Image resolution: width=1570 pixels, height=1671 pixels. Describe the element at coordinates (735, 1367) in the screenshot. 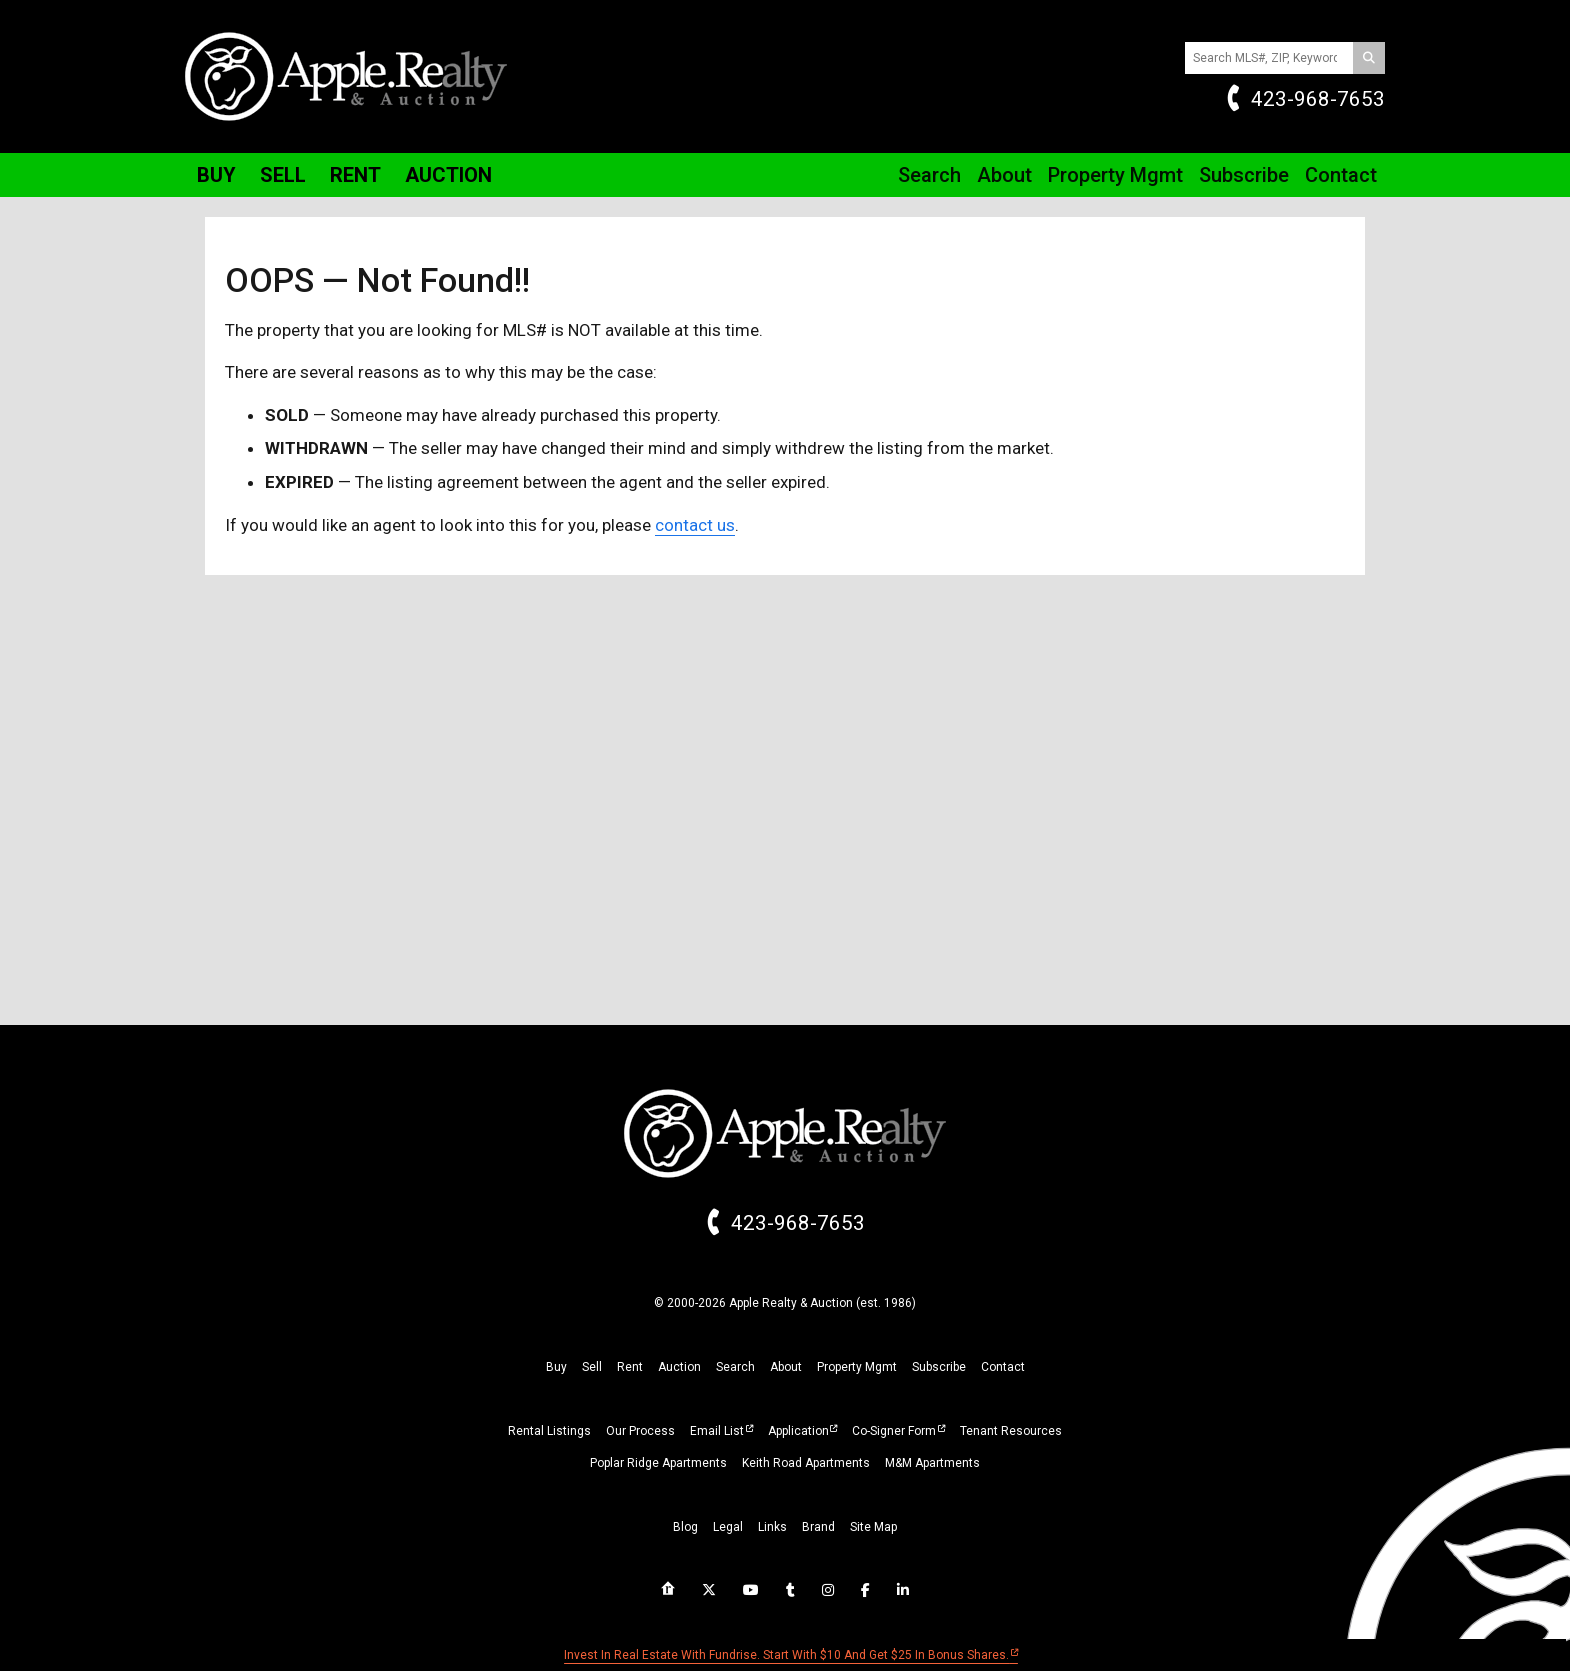

I see `search` at that location.